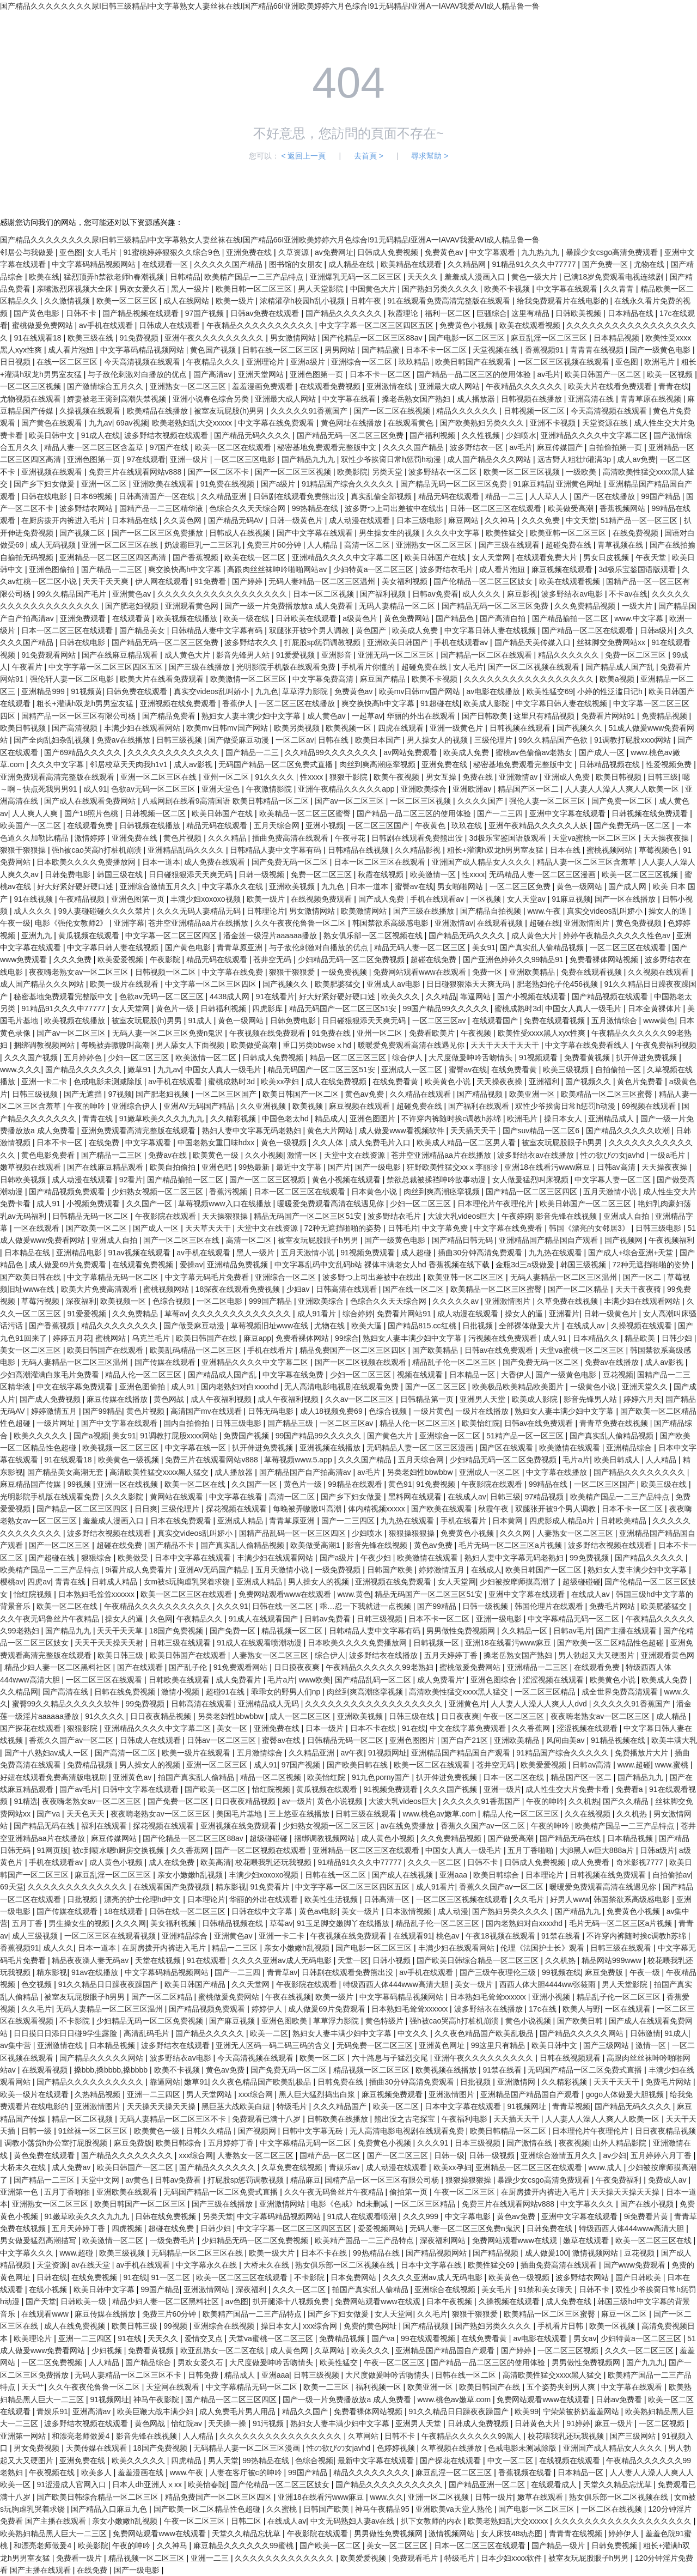 The width and height of the screenshot is (697, 2576). Describe the element at coordinates (397, 1984) in the screenshot. I see `特级西西人体444www高清大胆` at that location.